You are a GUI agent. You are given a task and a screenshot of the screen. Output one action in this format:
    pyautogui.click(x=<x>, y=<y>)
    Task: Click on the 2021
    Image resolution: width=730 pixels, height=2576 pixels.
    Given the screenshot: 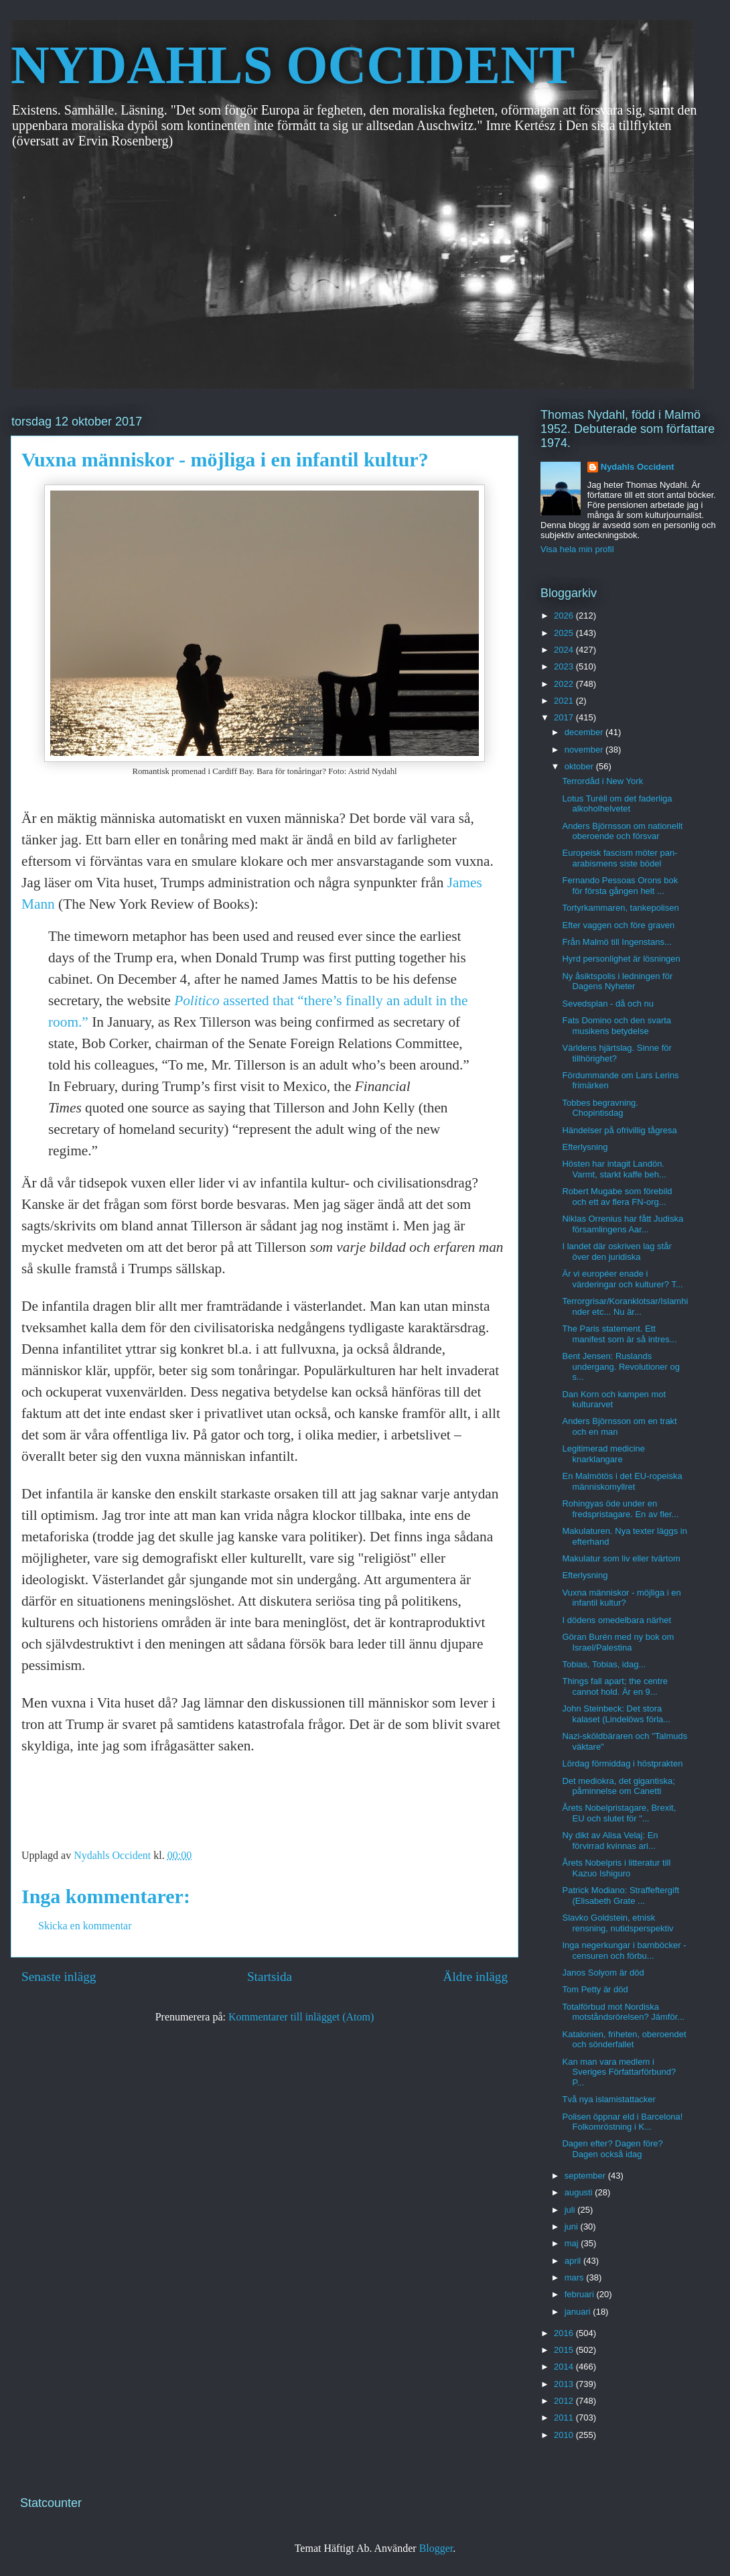 What is the action you would take?
    pyautogui.click(x=565, y=701)
    